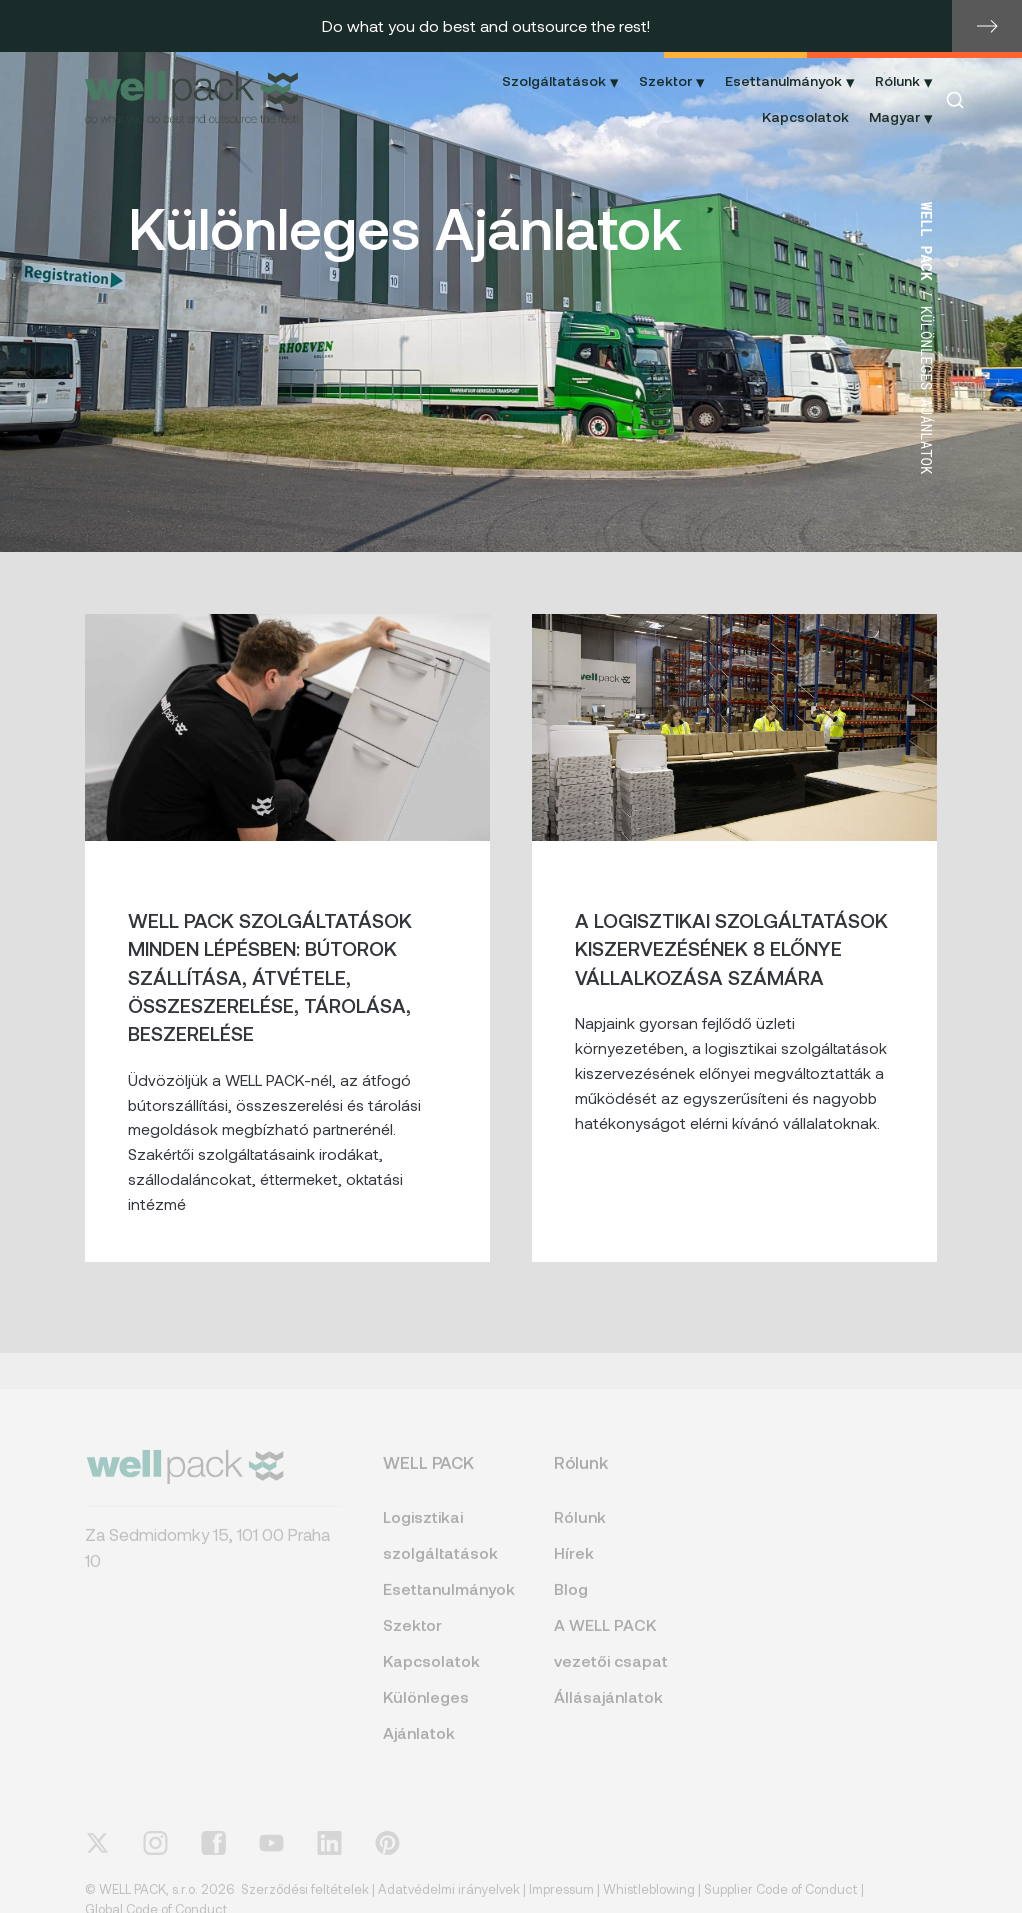  Describe the element at coordinates (426, 1727) in the screenshot. I see `Különleges Ajánlatok` at that location.